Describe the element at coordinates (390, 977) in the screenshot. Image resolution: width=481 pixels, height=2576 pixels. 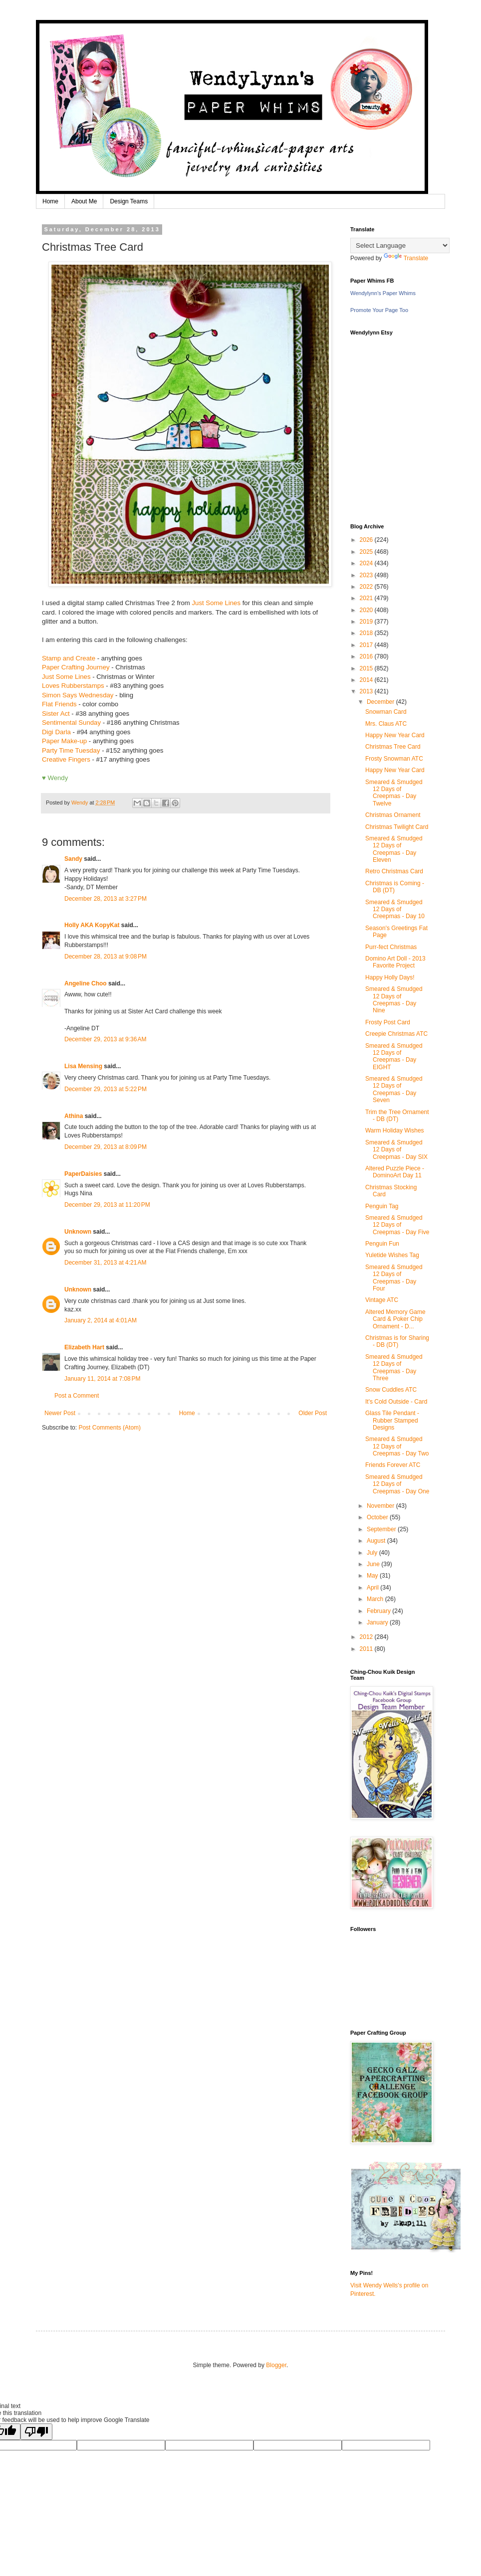
I see `Happy Holly Days!` at that location.